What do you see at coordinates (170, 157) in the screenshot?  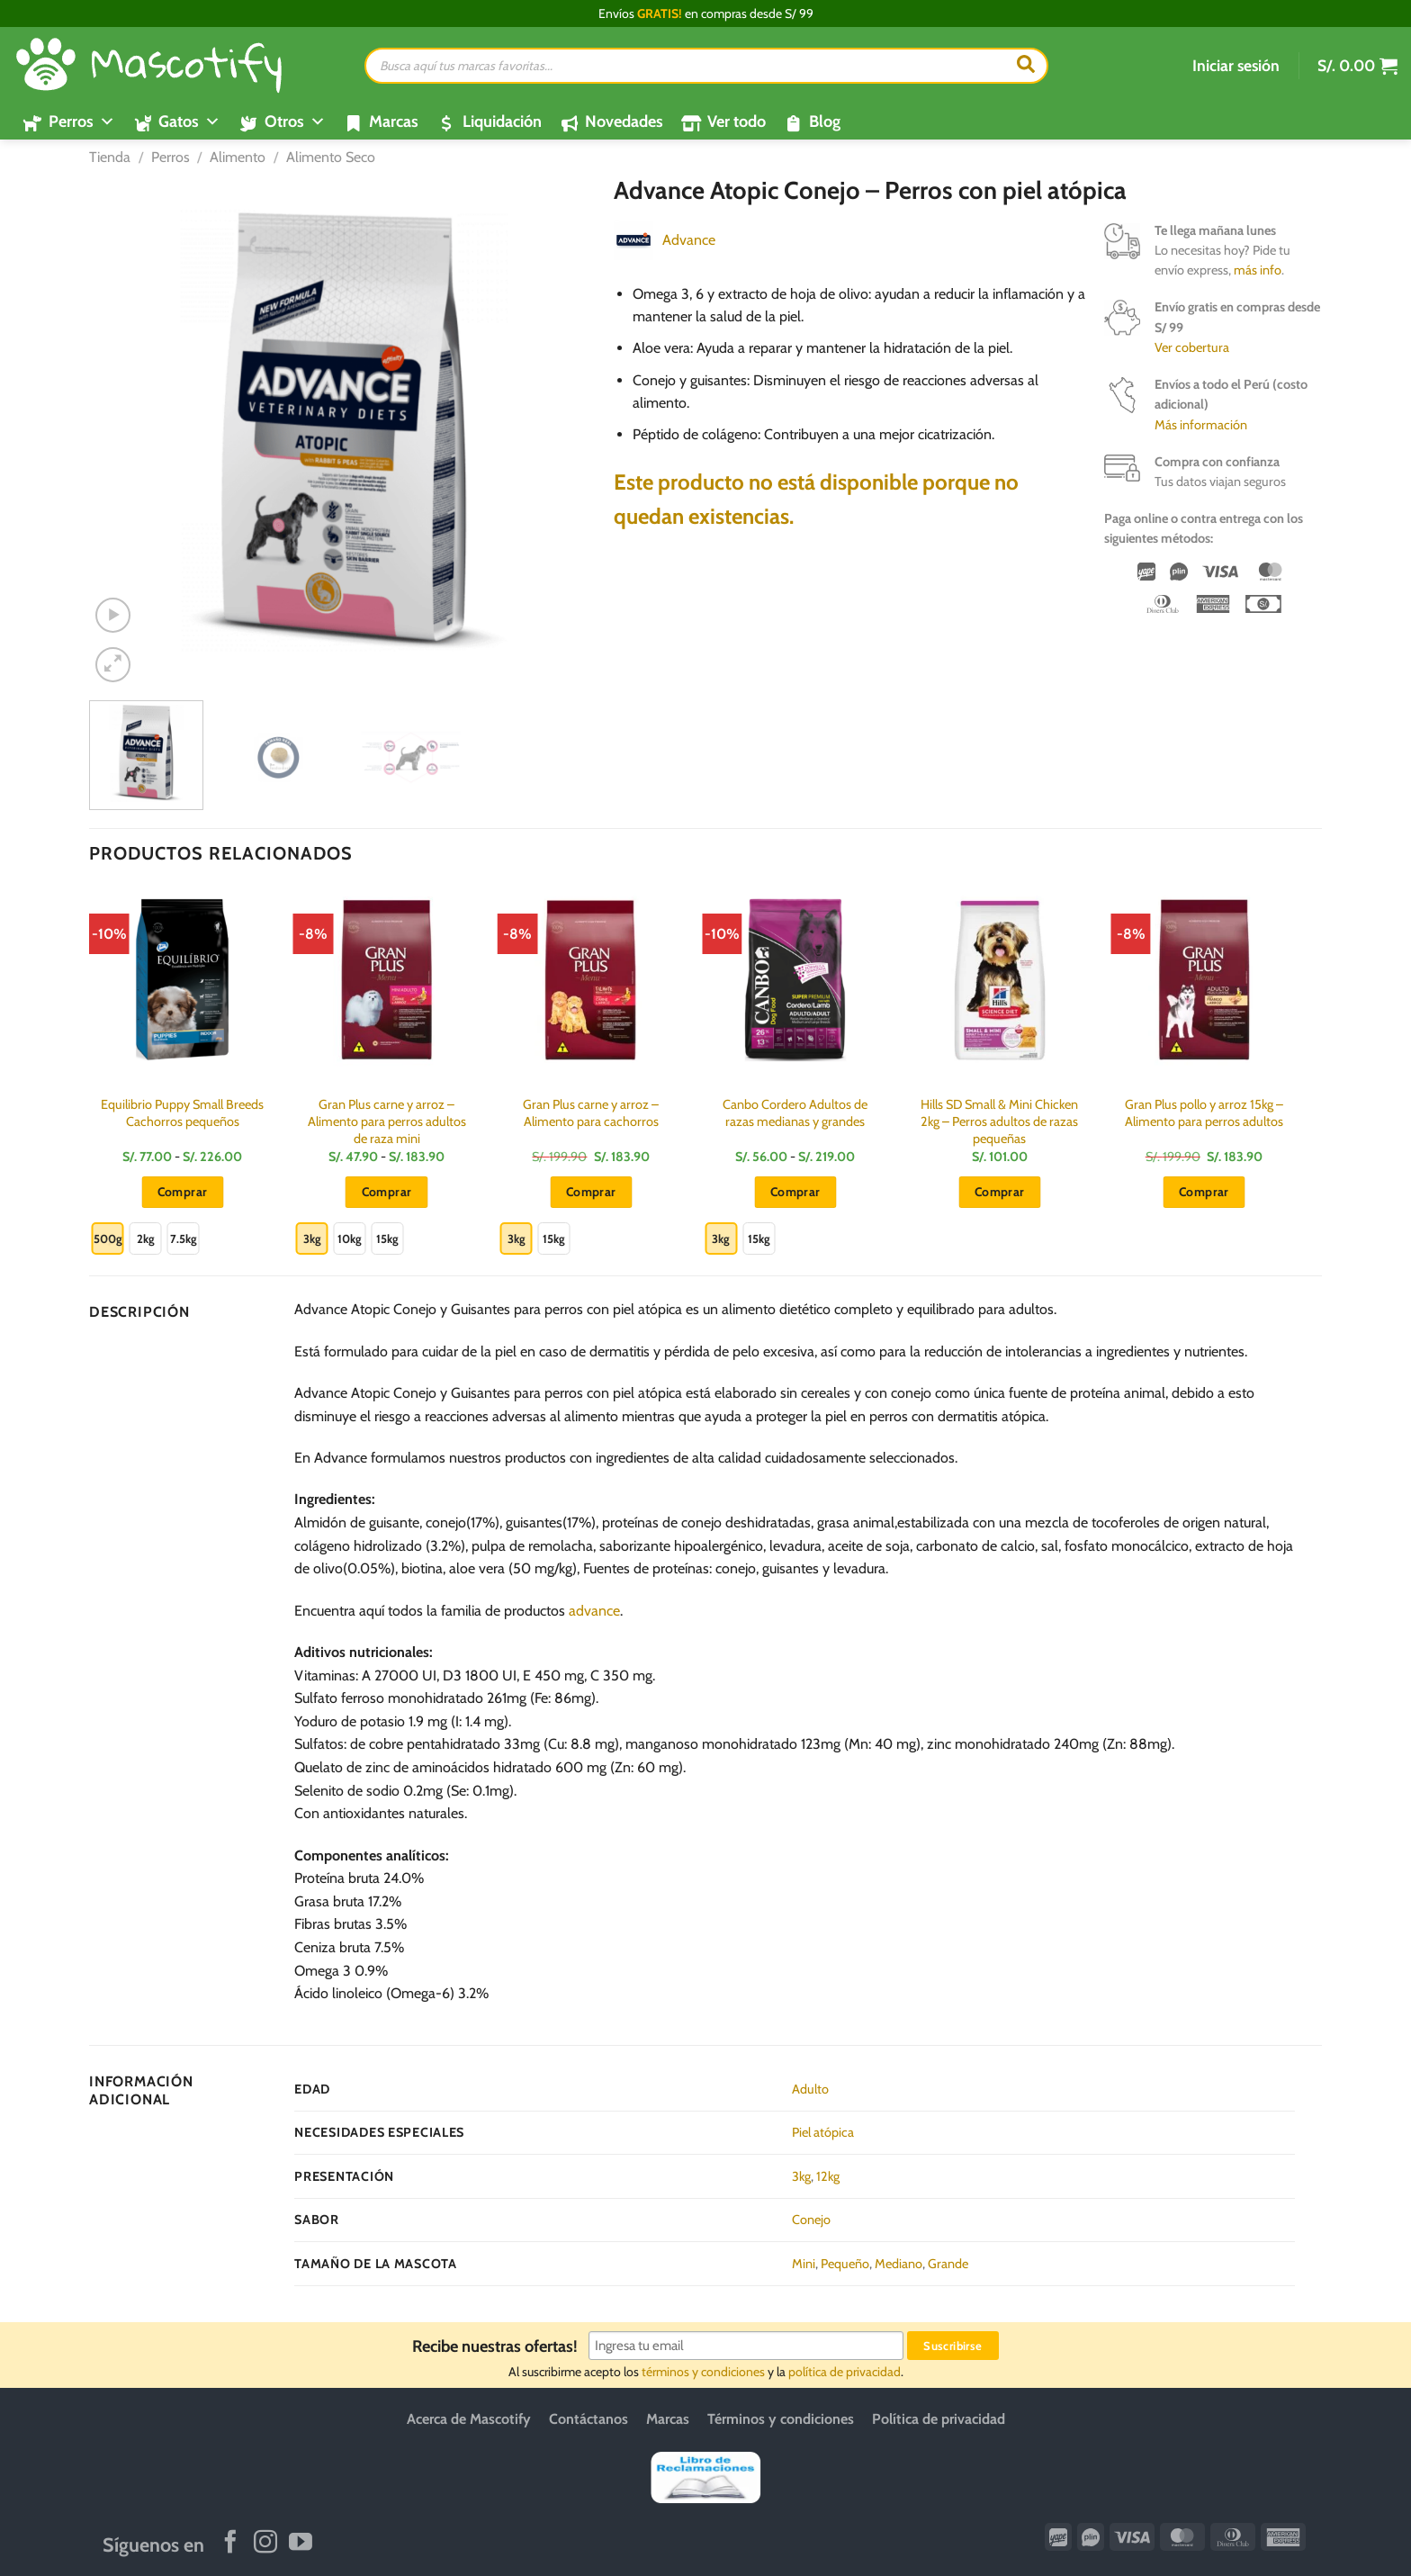 I see `Perros` at bounding box center [170, 157].